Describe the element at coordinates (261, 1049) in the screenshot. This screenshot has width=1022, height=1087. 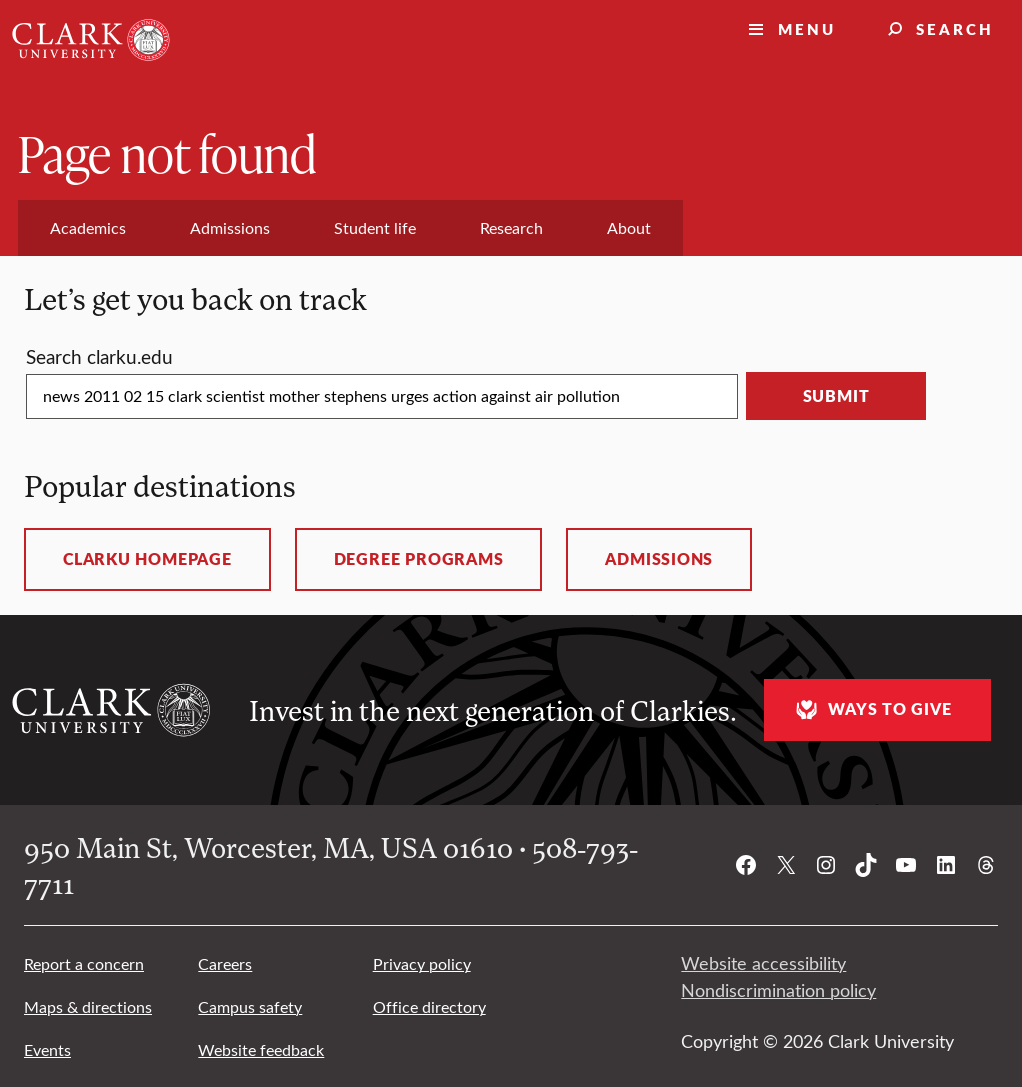
I see `Website feedback` at that location.